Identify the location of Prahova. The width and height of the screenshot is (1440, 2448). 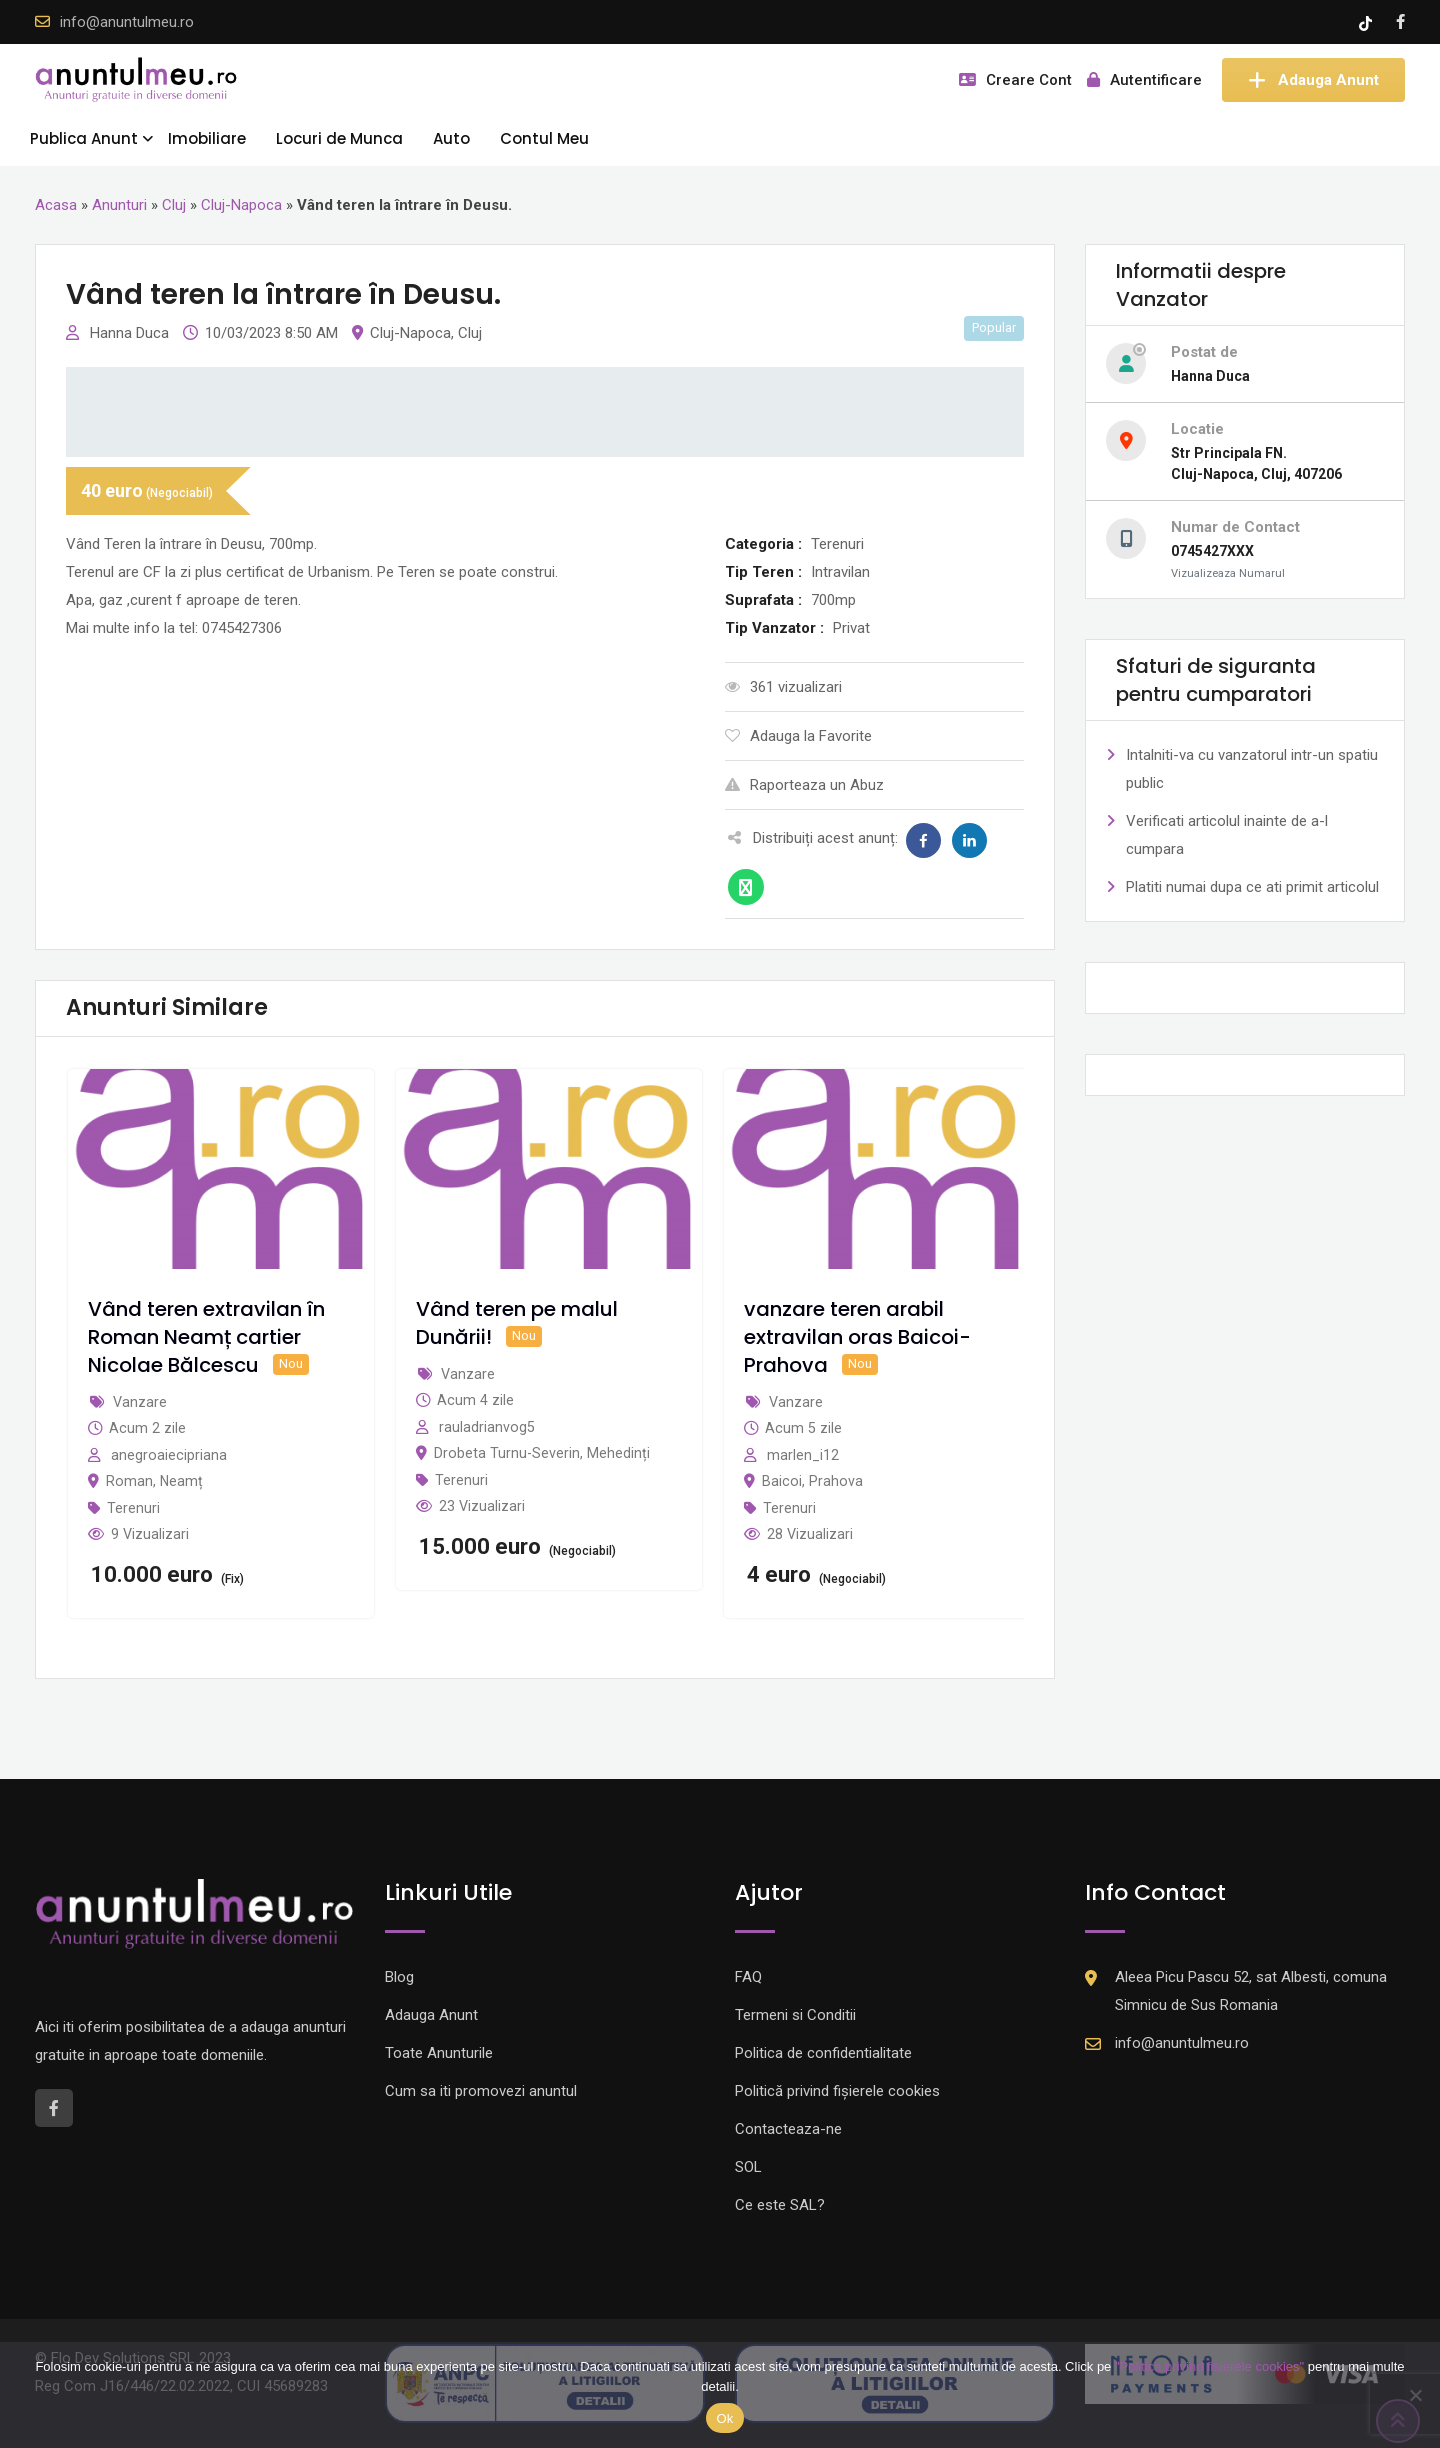
(836, 1481).